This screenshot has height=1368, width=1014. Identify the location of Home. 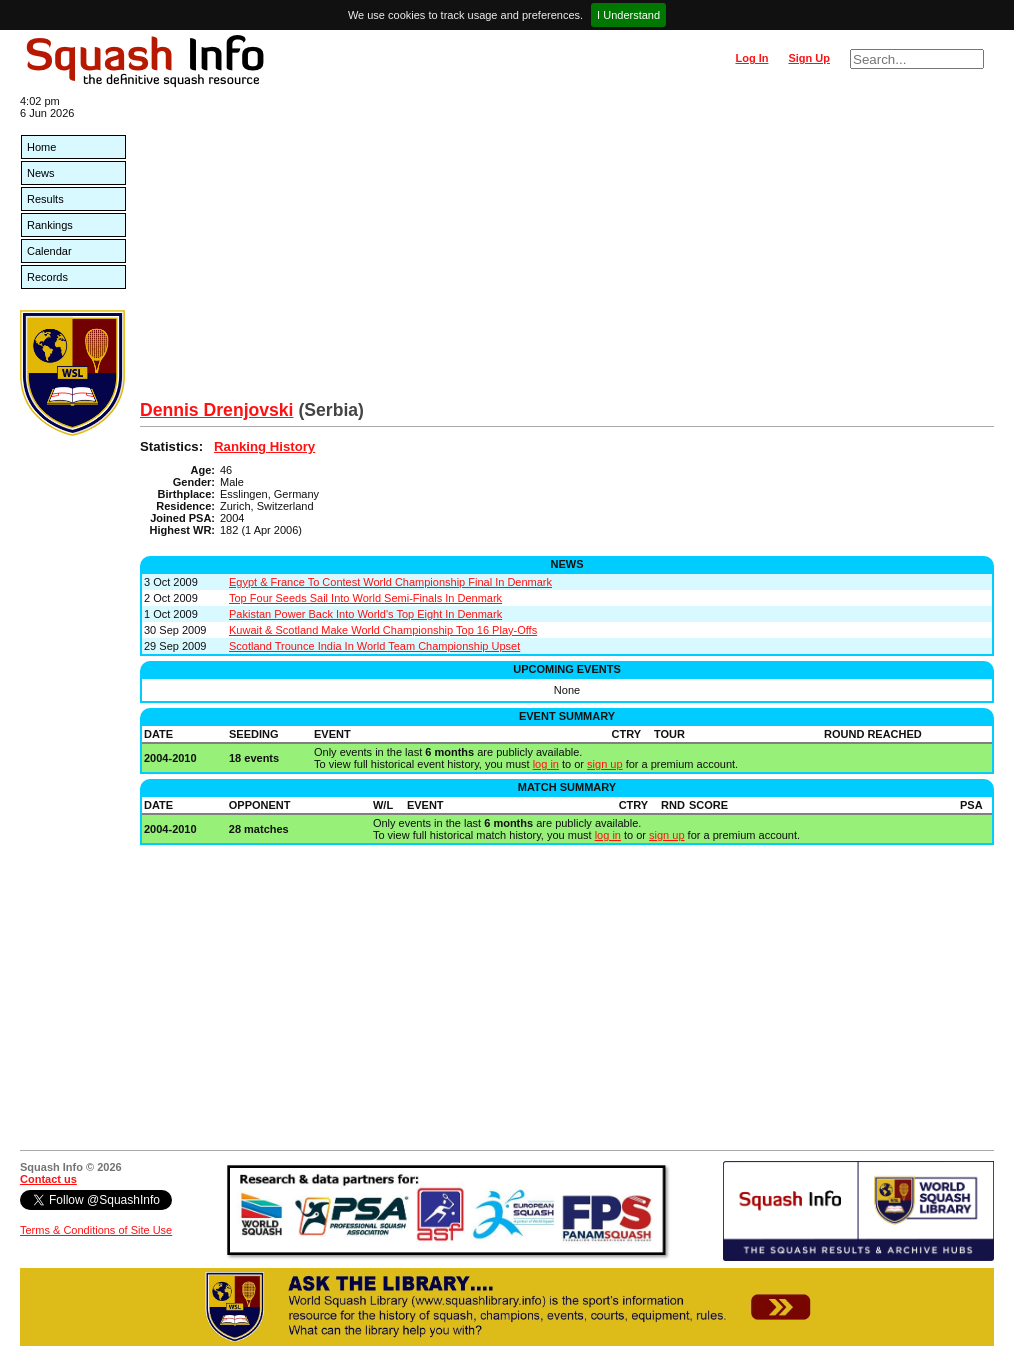
(41, 147).